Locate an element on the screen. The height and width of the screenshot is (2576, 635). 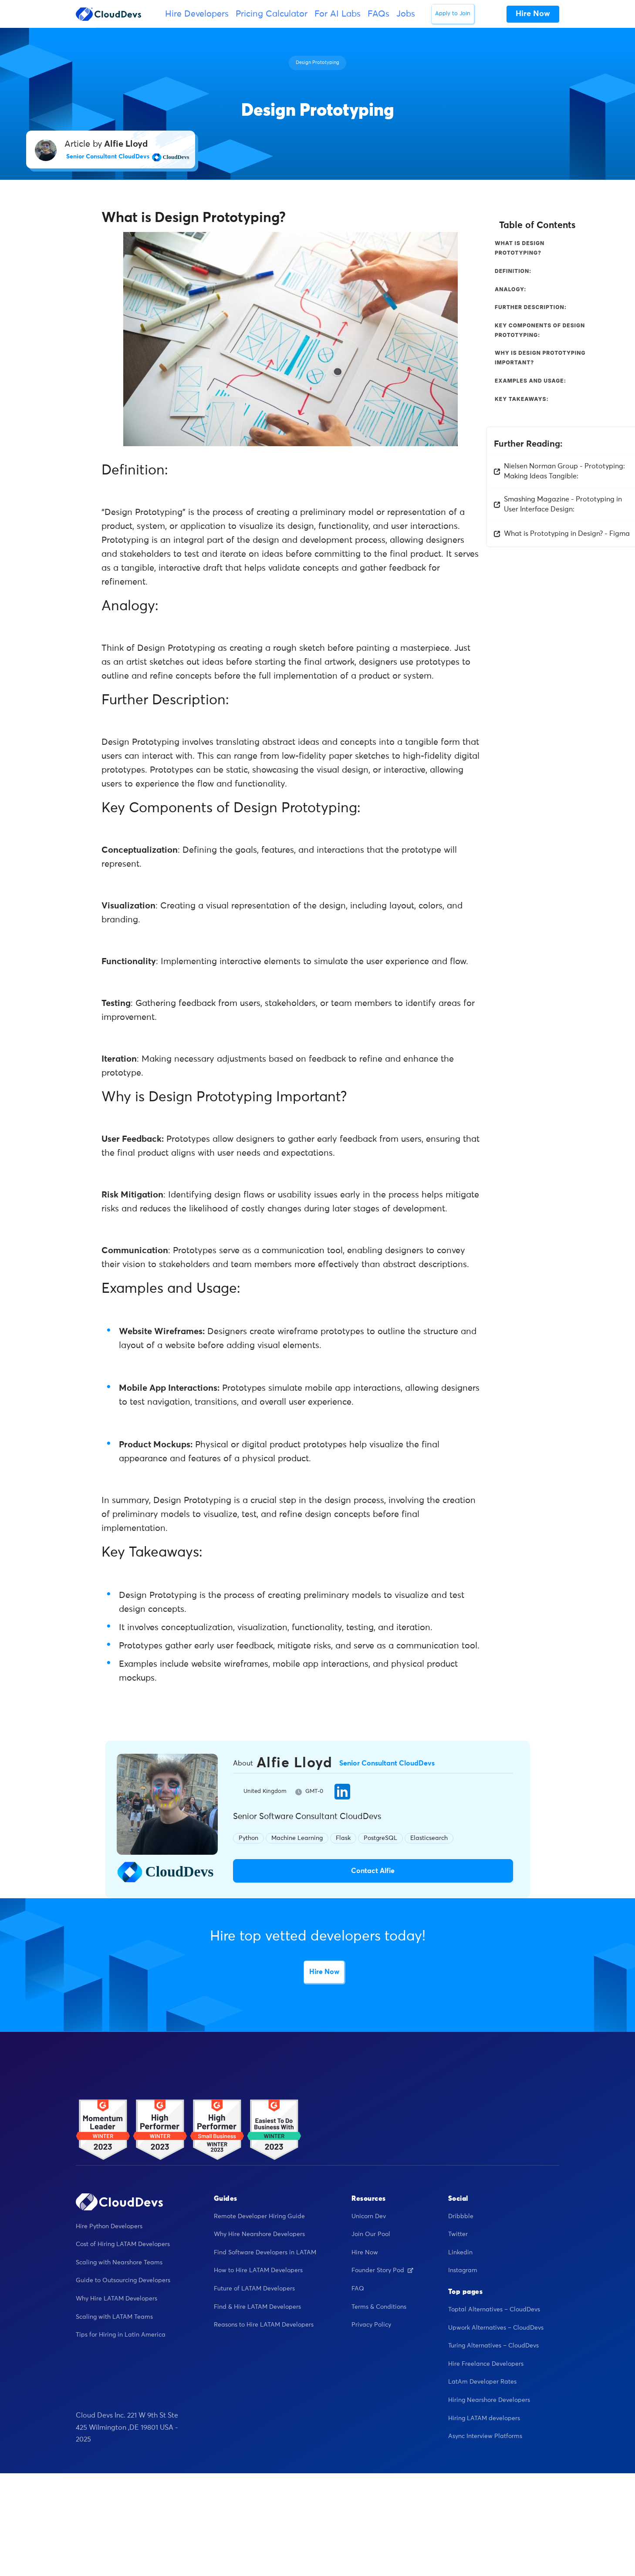
Linkedin is located at coordinates (460, 2253).